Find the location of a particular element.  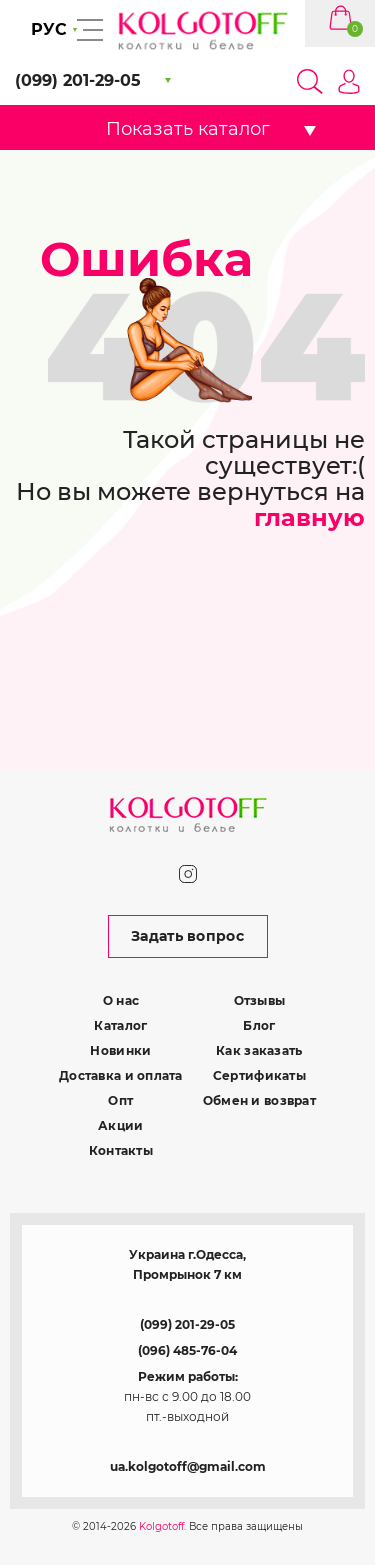

О нас is located at coordinates (121, 1000).